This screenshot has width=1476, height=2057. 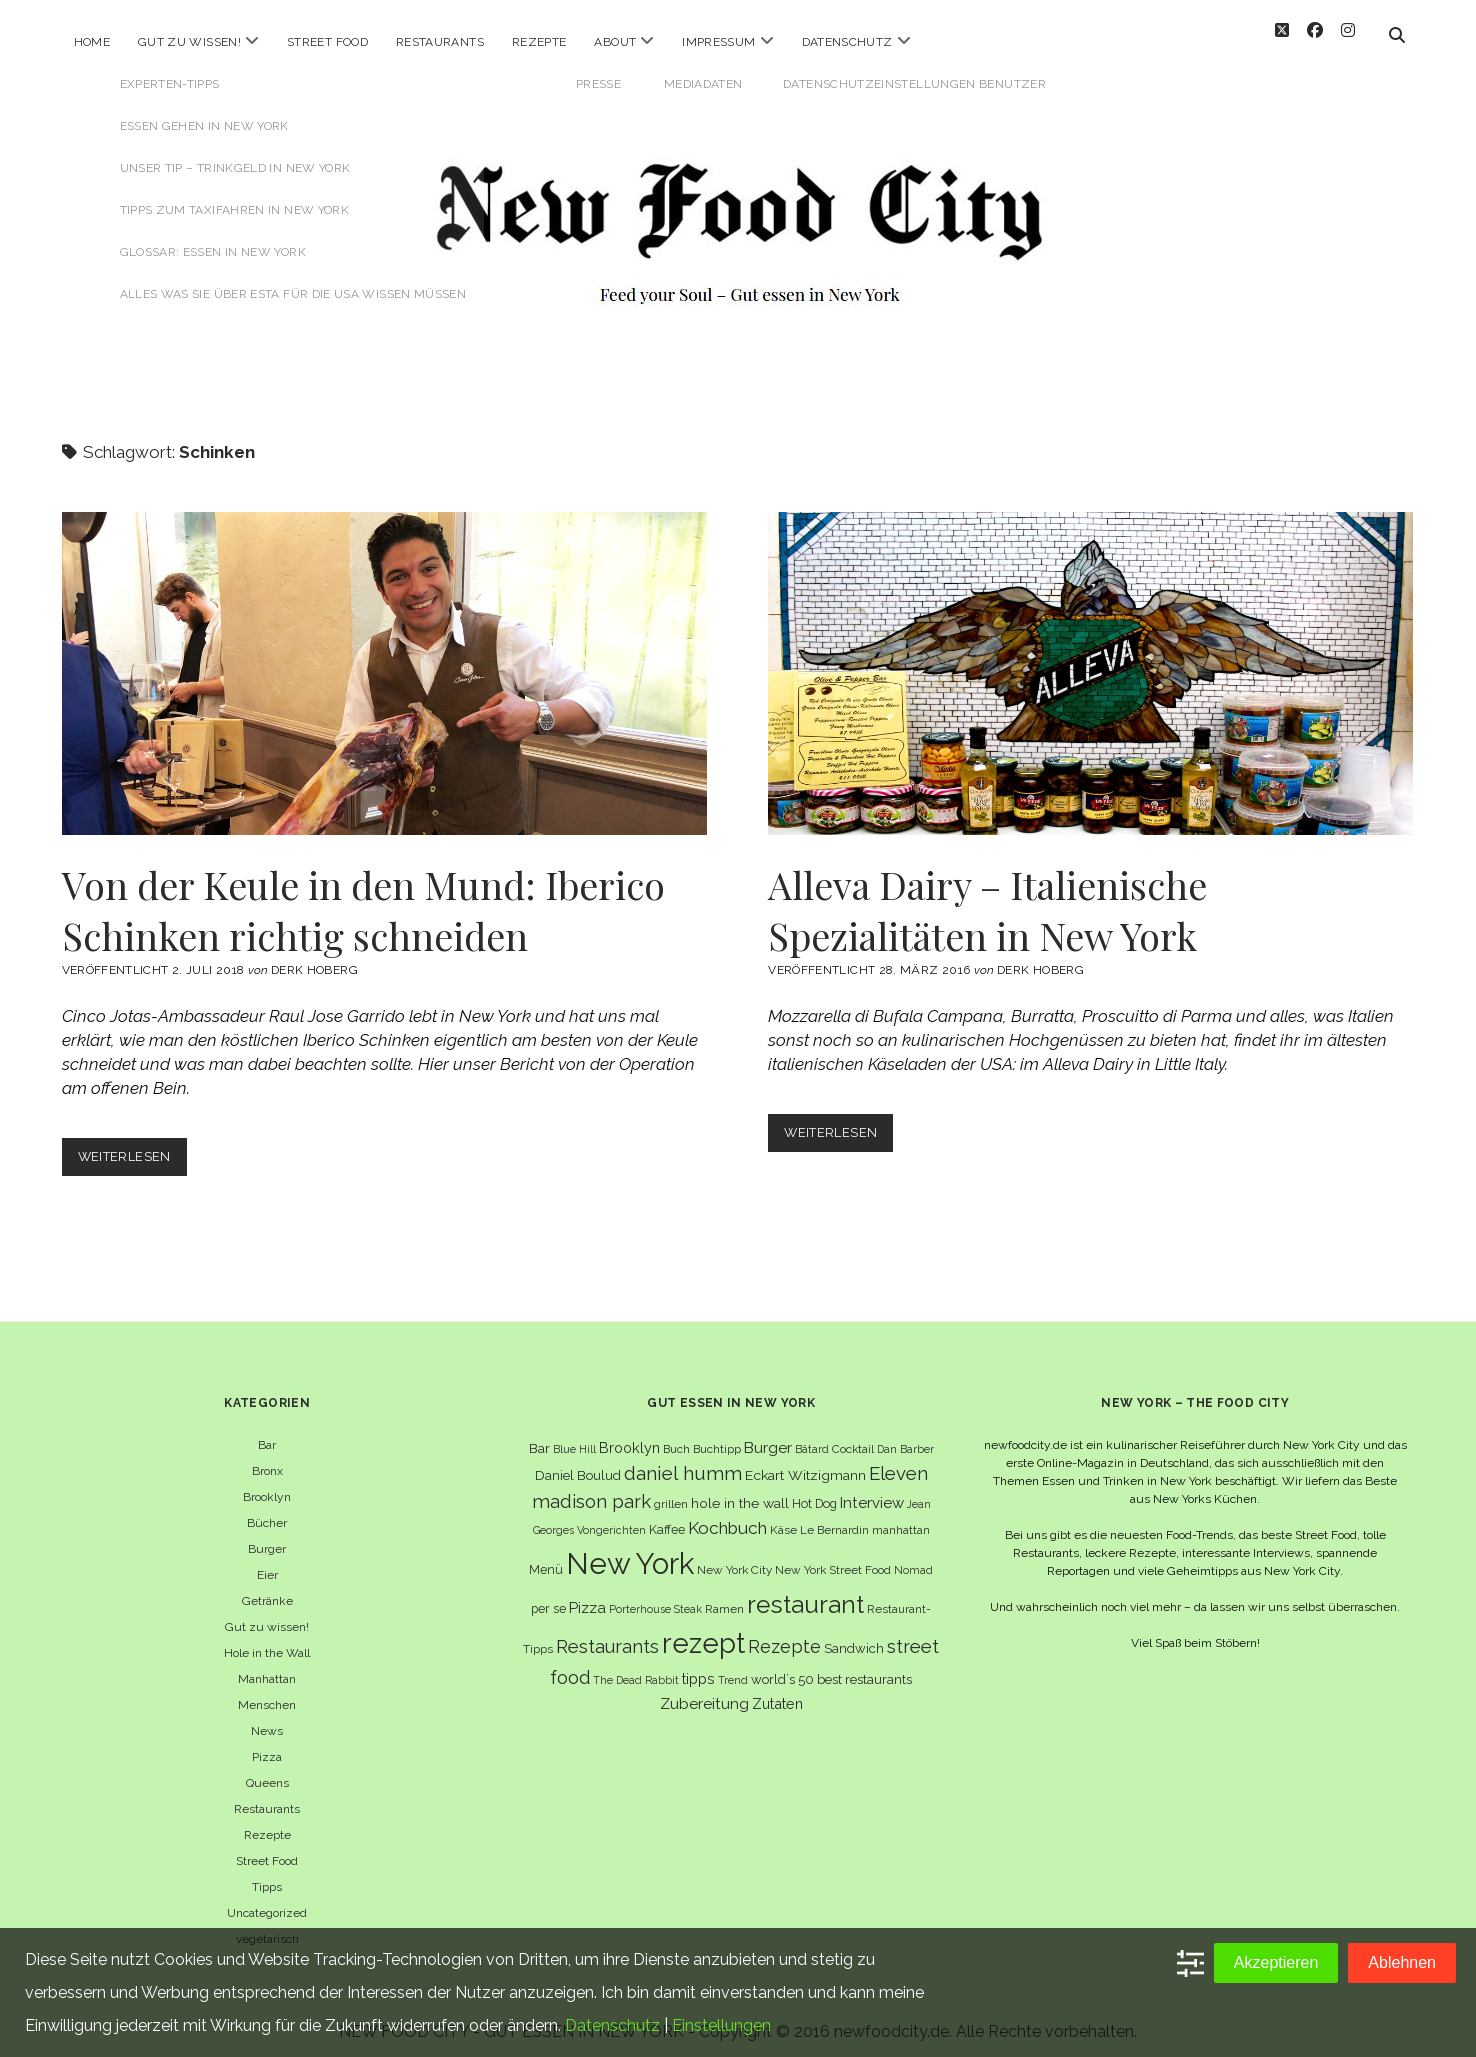 I want to click on Burger [Burger (12 Einträge)], so click(x=768, y=1436).